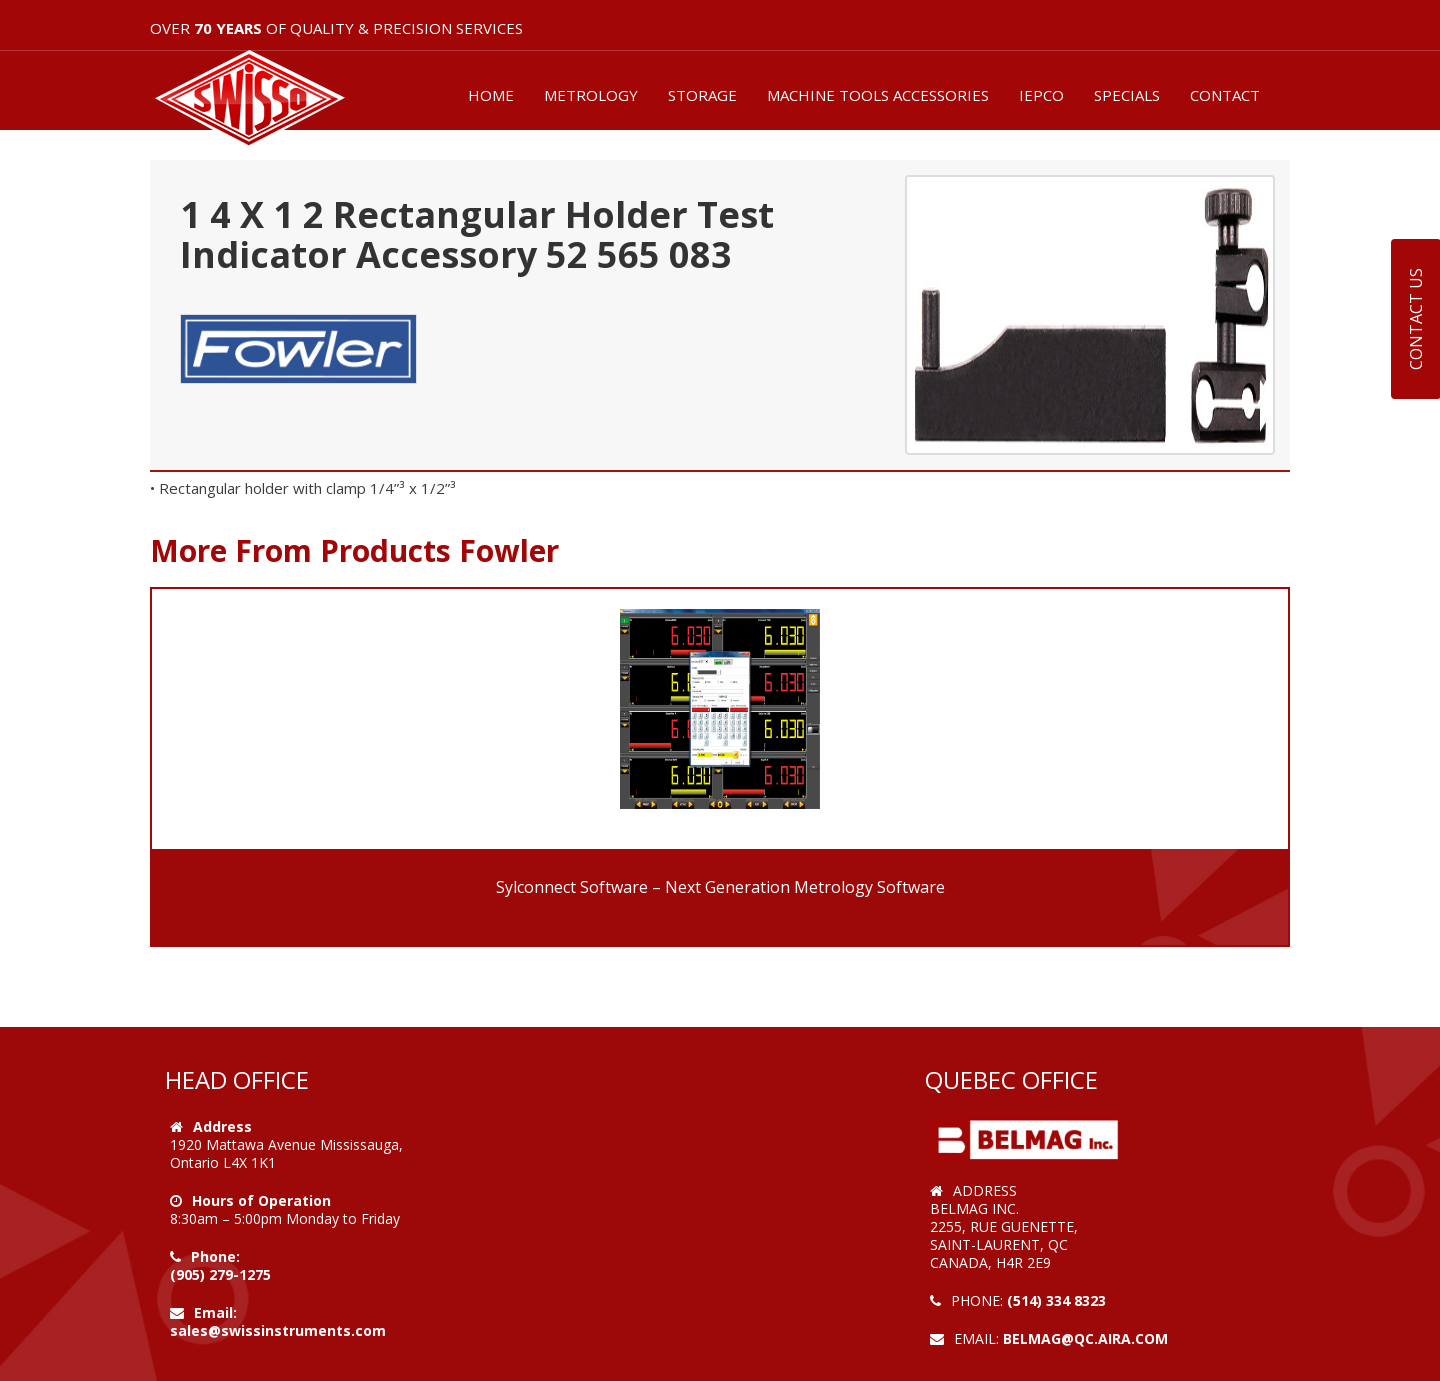 The height and width of the screenshot is (1381, 1440). What do you see at coordinates (1041, 95) in the screenshot?
I see `IEPCO` at bounding box center [1041, 95].